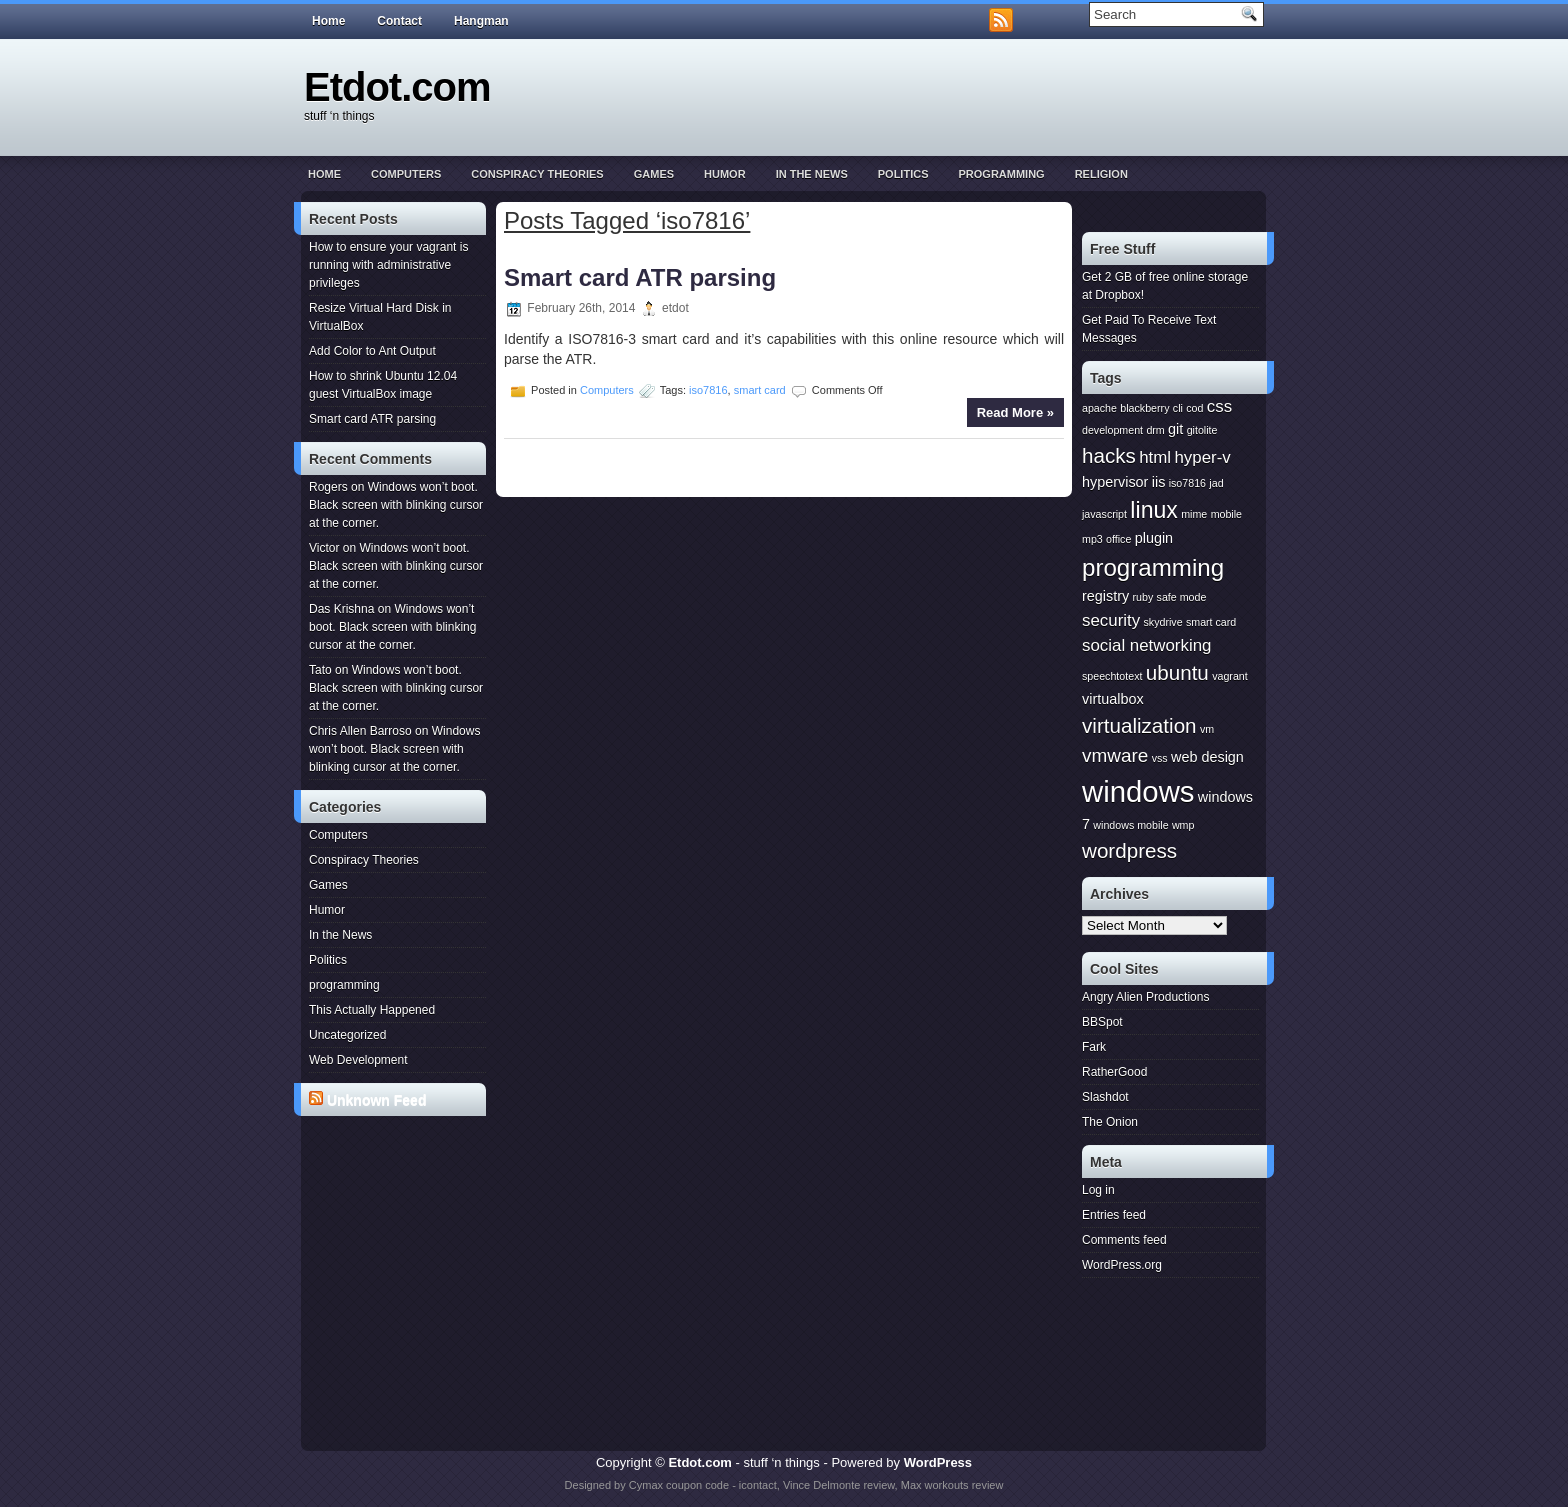 Image resolution: width=1568 pixels, height=1507 pixels. Describe the element at coordinates (679, 1485) in the screenshot. I see `Cymax coupon code` at that location.